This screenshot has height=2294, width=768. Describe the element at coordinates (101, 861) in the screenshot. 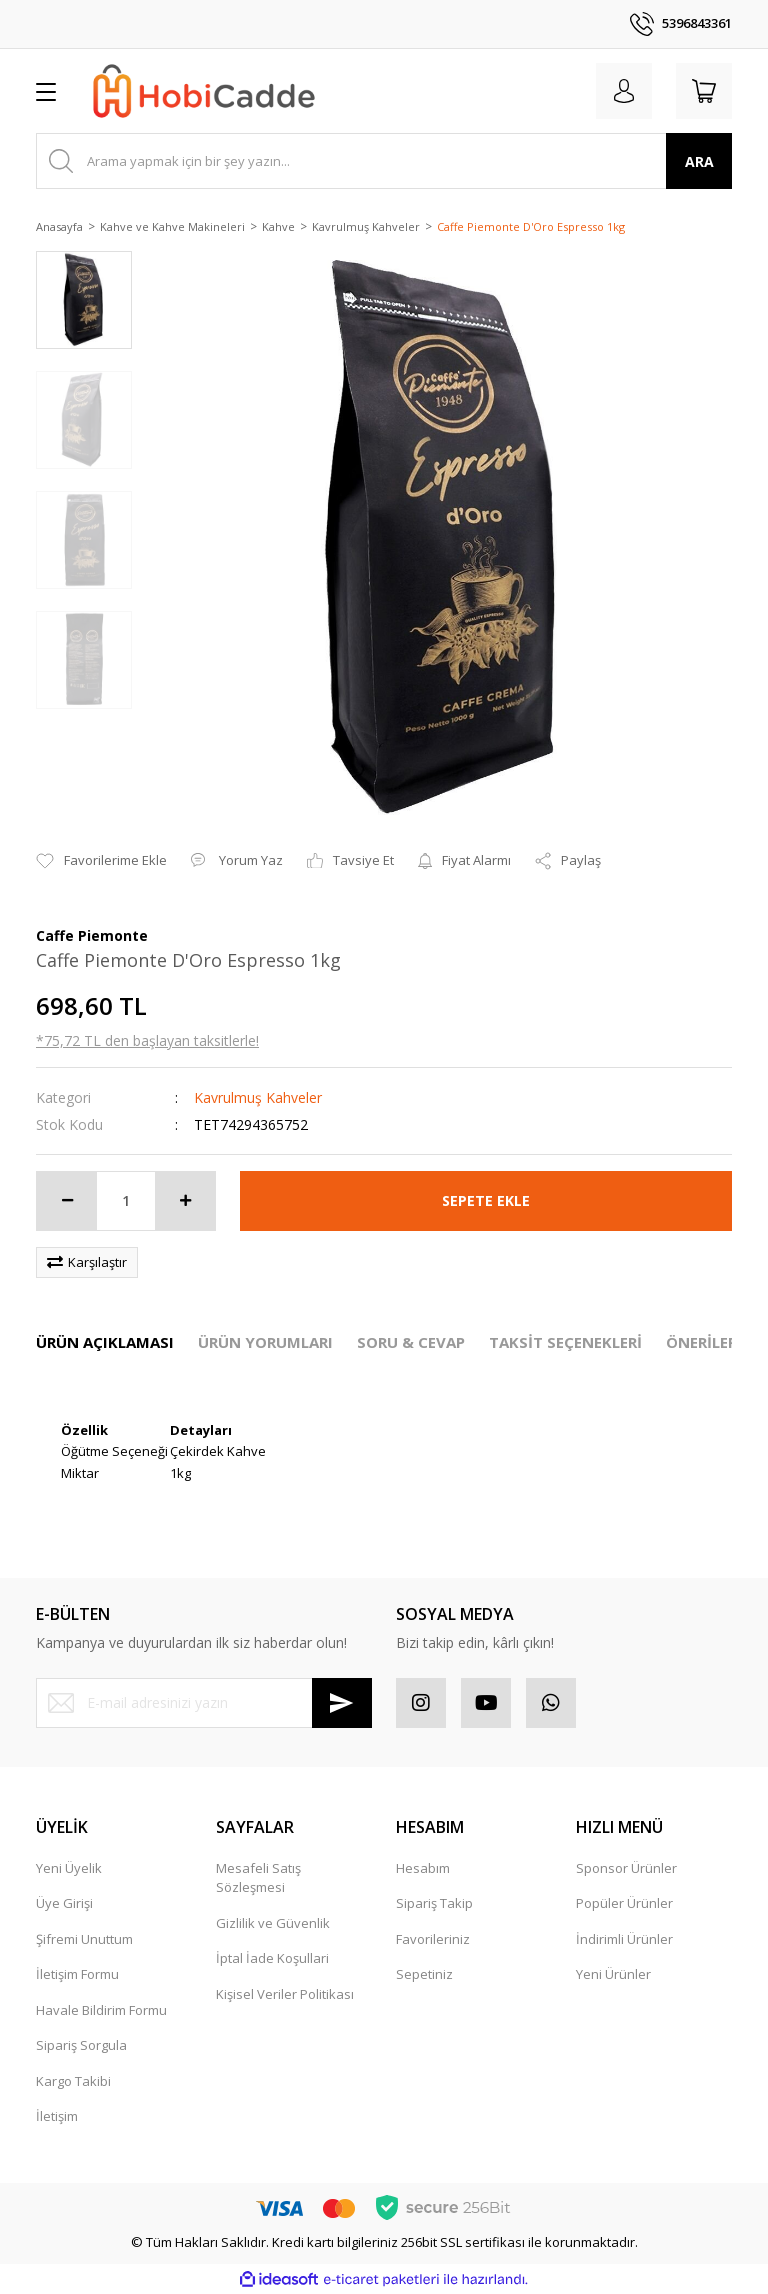

I see `[Add To Favorites]` at that location.